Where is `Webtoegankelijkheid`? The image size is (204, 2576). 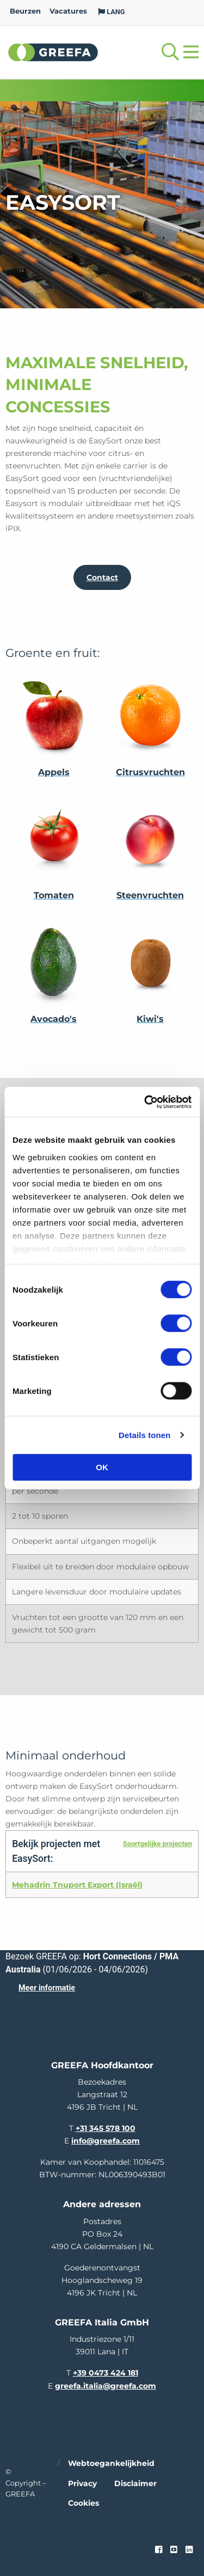
Webtoegankelijkheid is located at coordinates (111, 2463).